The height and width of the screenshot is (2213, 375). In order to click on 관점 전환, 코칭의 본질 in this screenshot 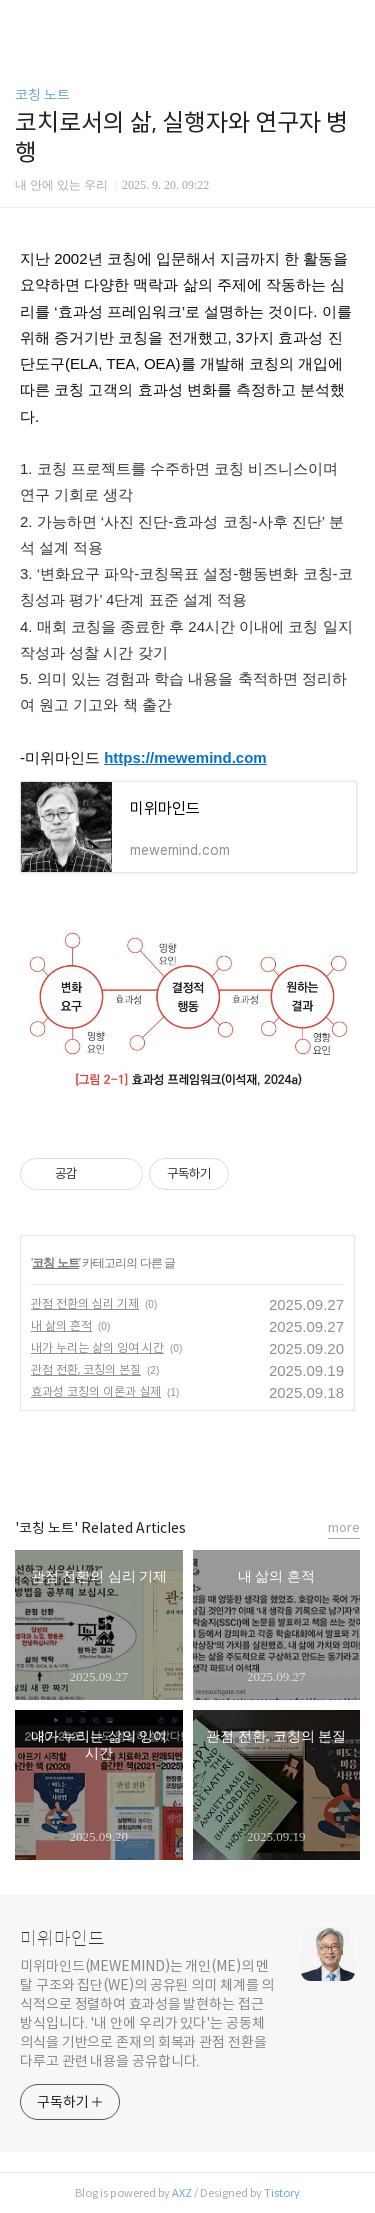, I will do `click(86, 1369)`.